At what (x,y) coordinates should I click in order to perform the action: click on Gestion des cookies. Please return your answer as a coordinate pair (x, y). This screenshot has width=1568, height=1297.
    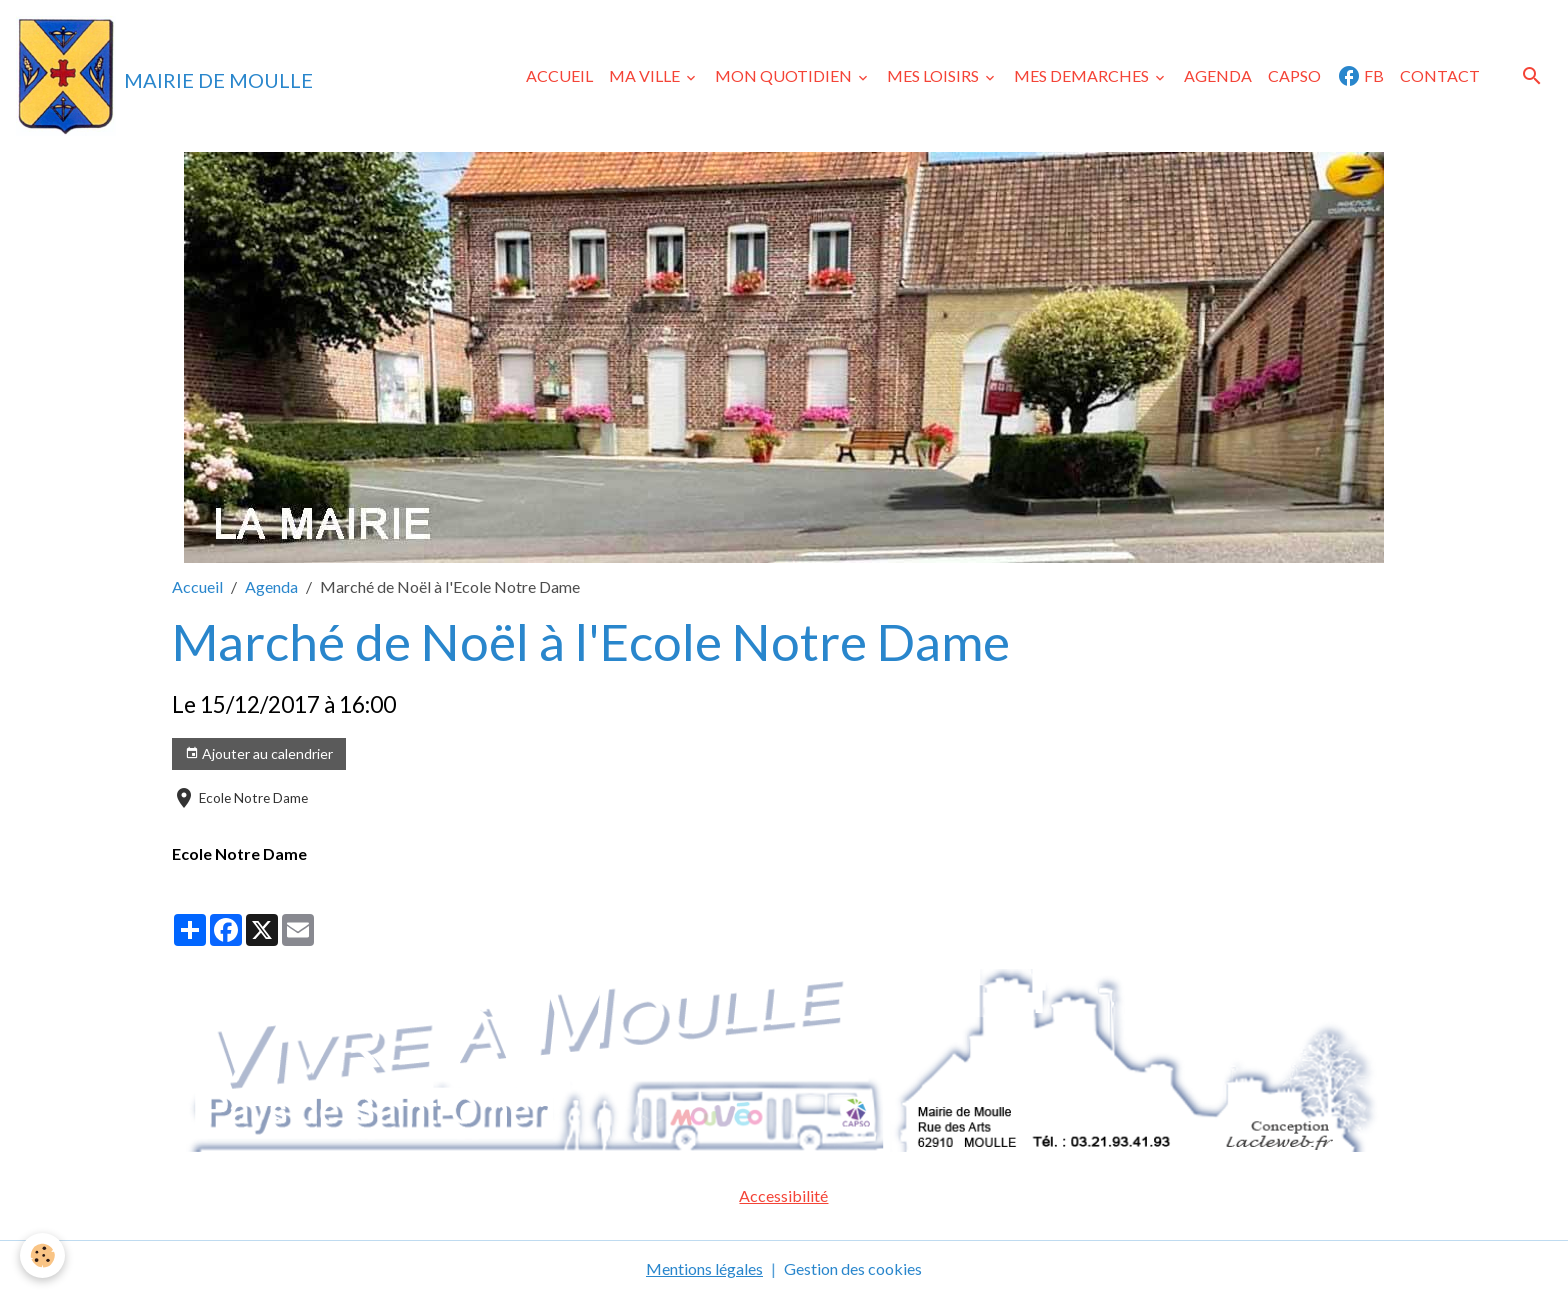
    Looking at the image, I should click on (853, 1268).